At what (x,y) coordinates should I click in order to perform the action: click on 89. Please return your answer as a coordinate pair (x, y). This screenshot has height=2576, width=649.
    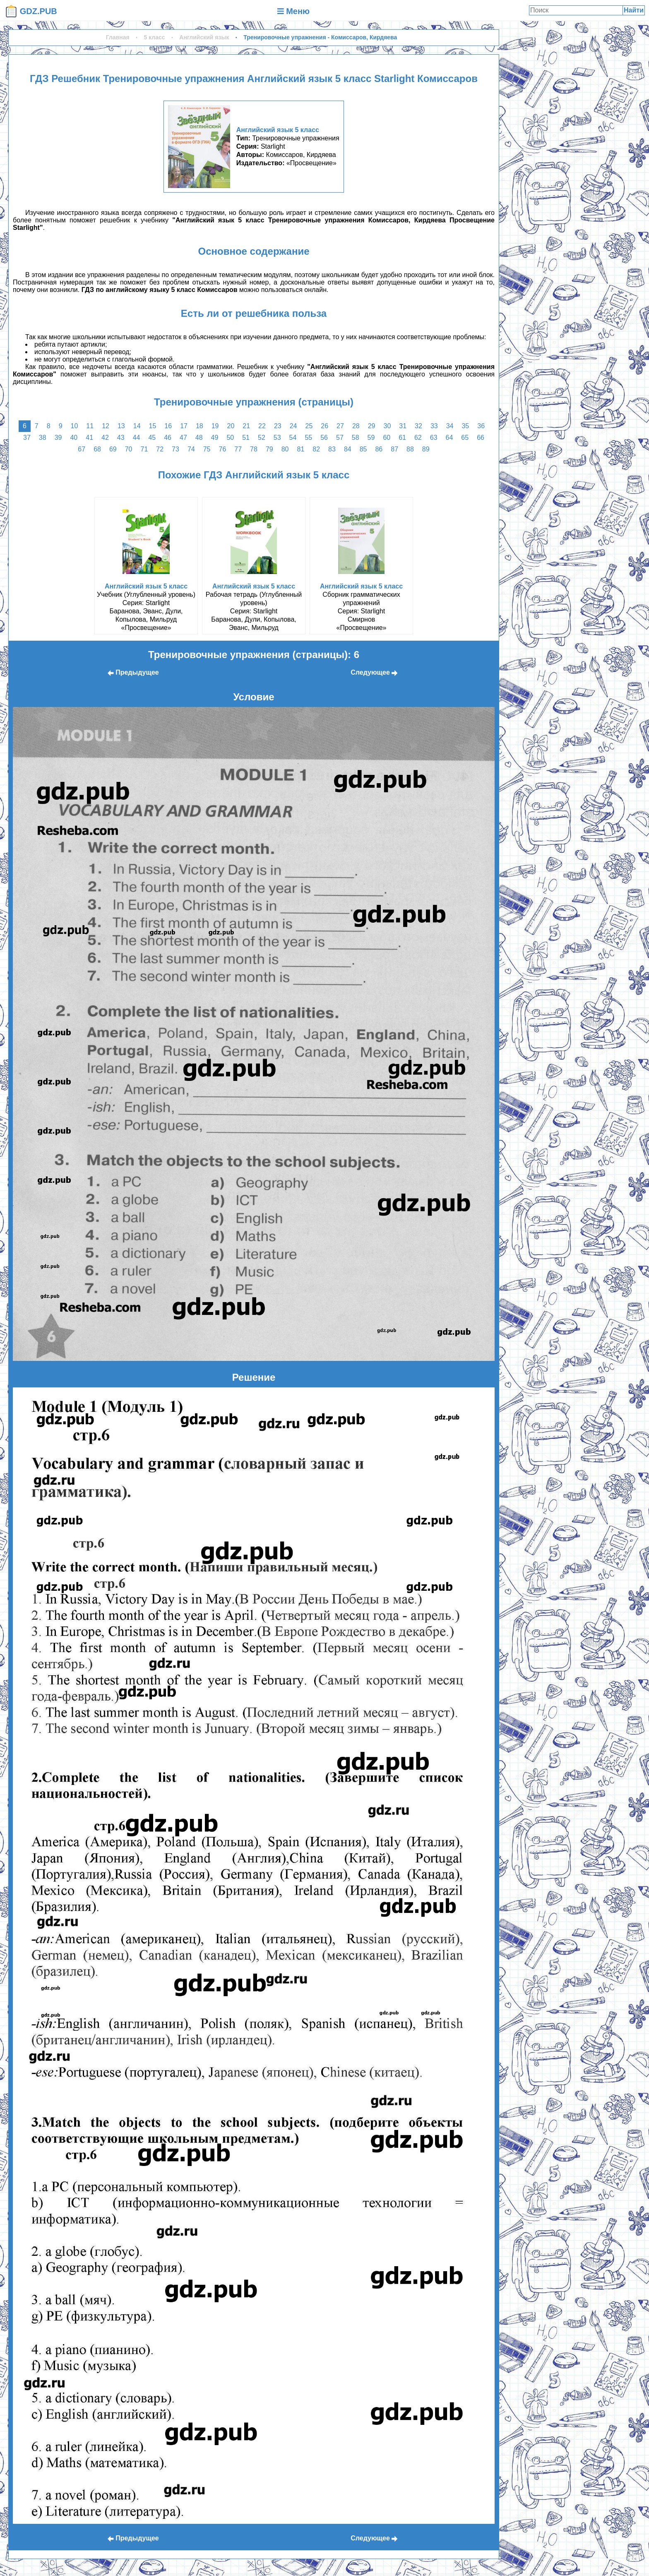
    Looking at the image, I should click on (426, 449).